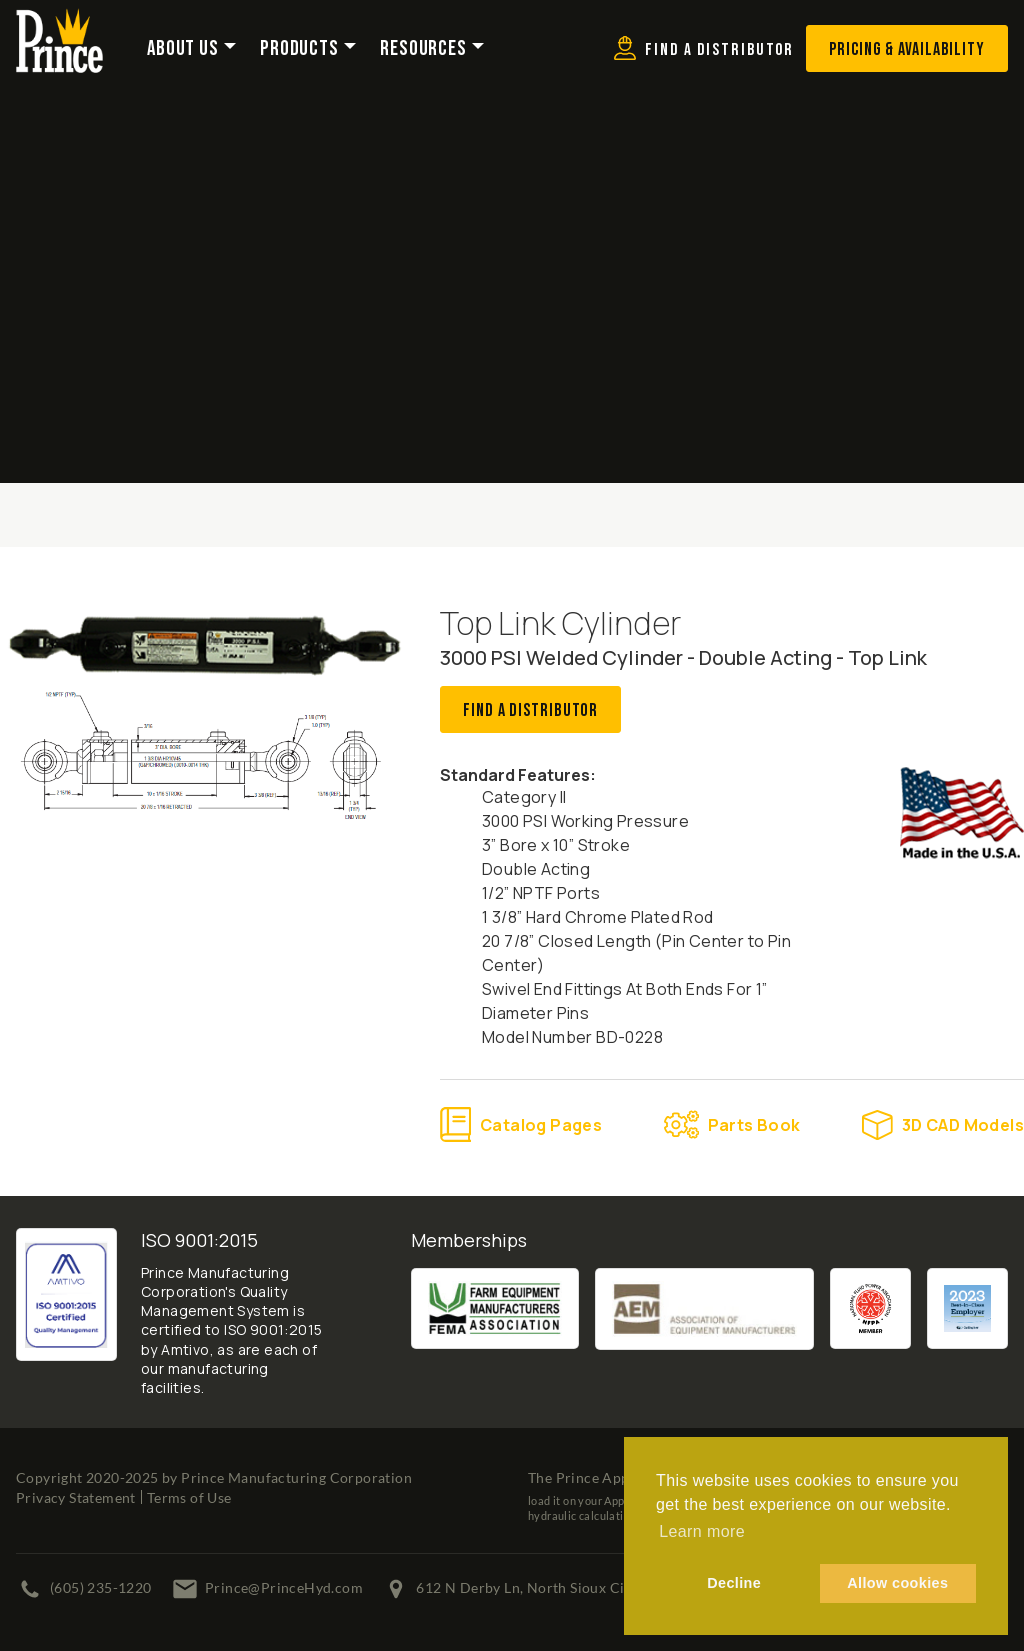  What do you see at coordinates (897, 1583) in the screenshot?
I see `Allow cookies [button]` at bounding box center [897, 1583].